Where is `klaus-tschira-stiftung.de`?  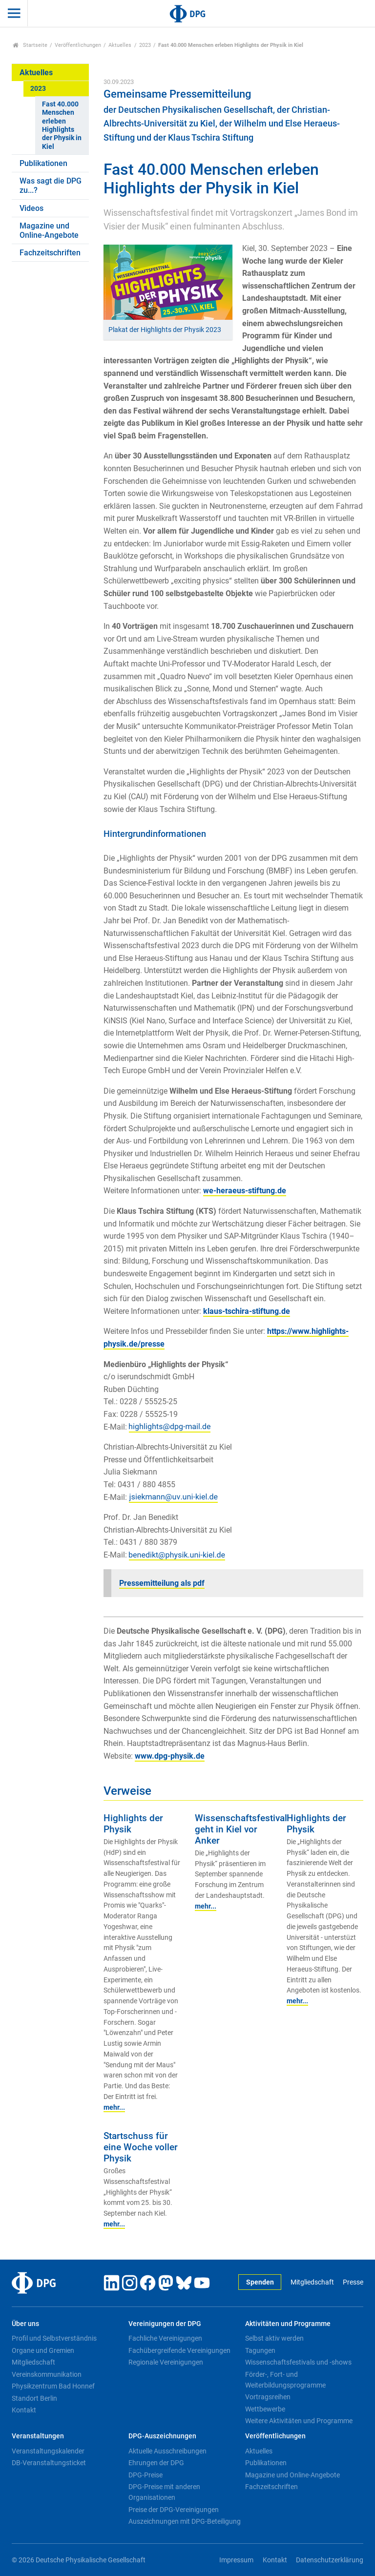 klaus-tschira-stiftung.de is located at coordinates (246, 1311).